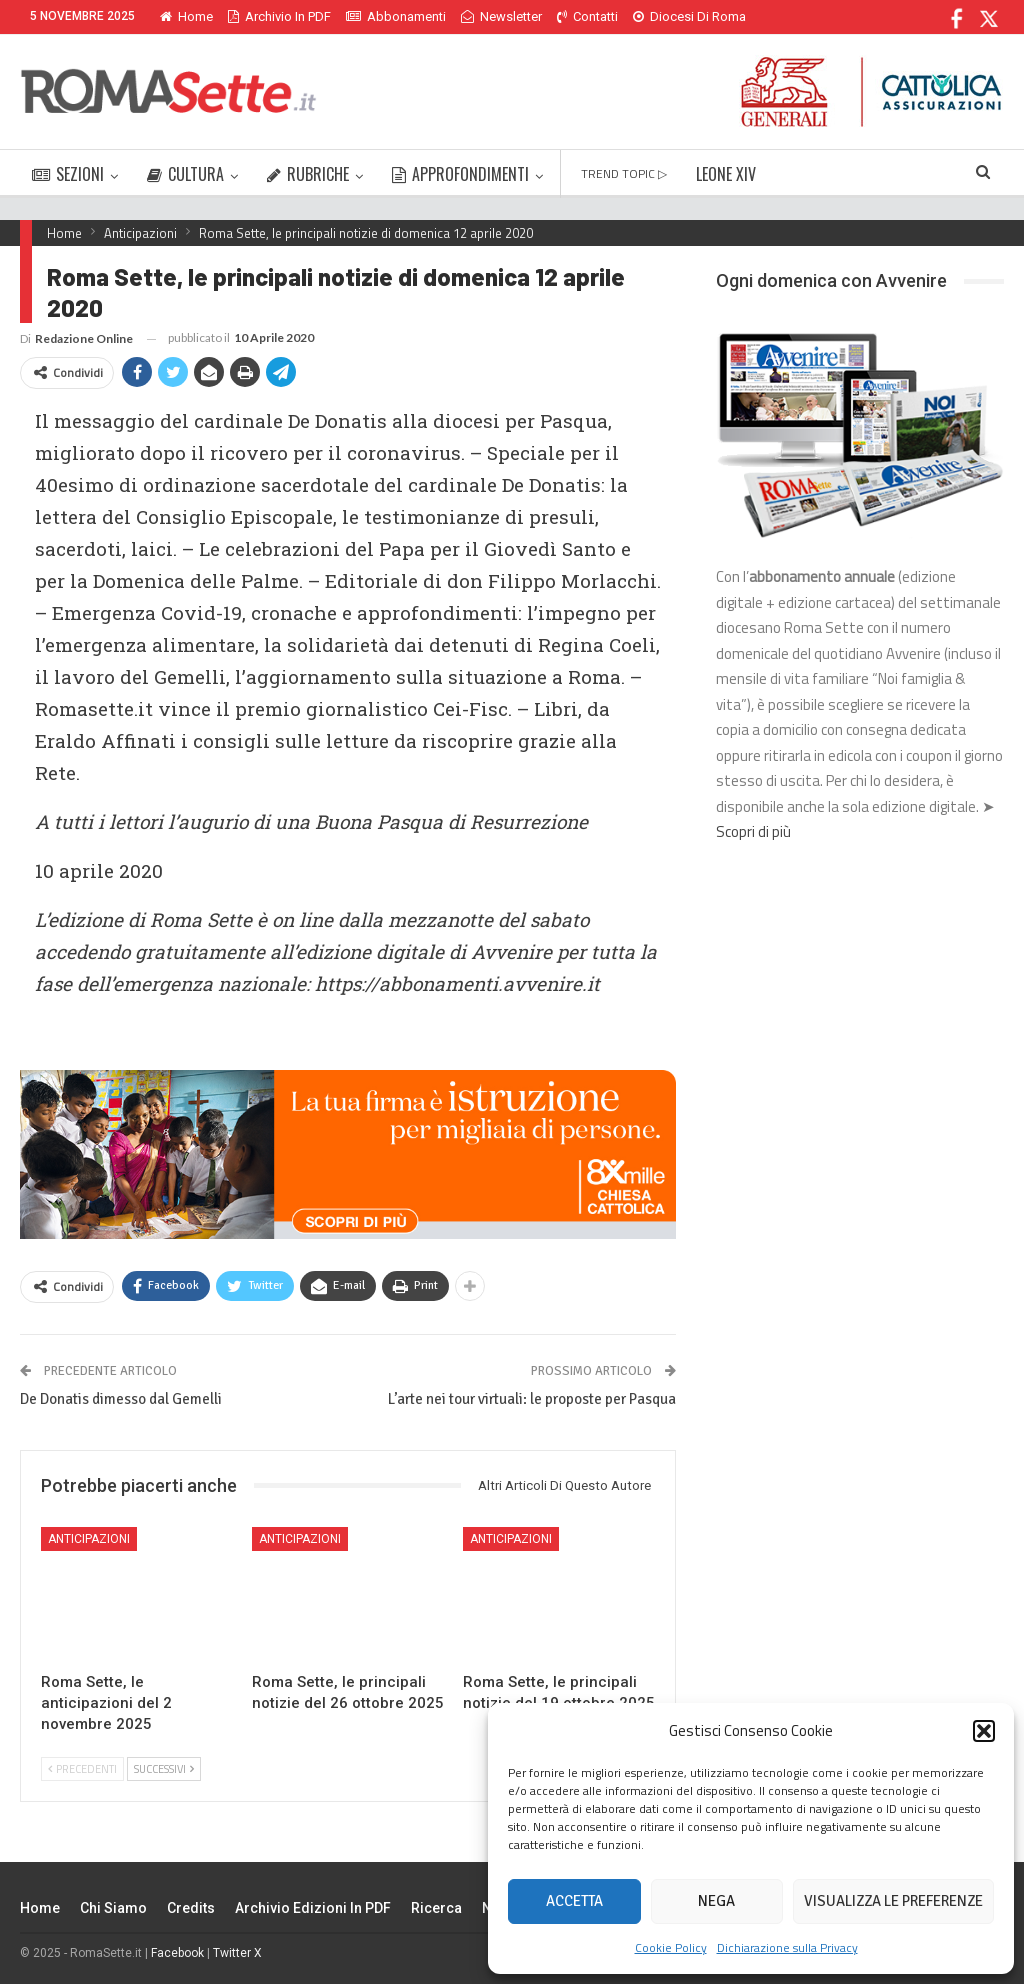 This screenshot has width=1024, height=1984. I want to click on Scopri di più, so click(753, 831).